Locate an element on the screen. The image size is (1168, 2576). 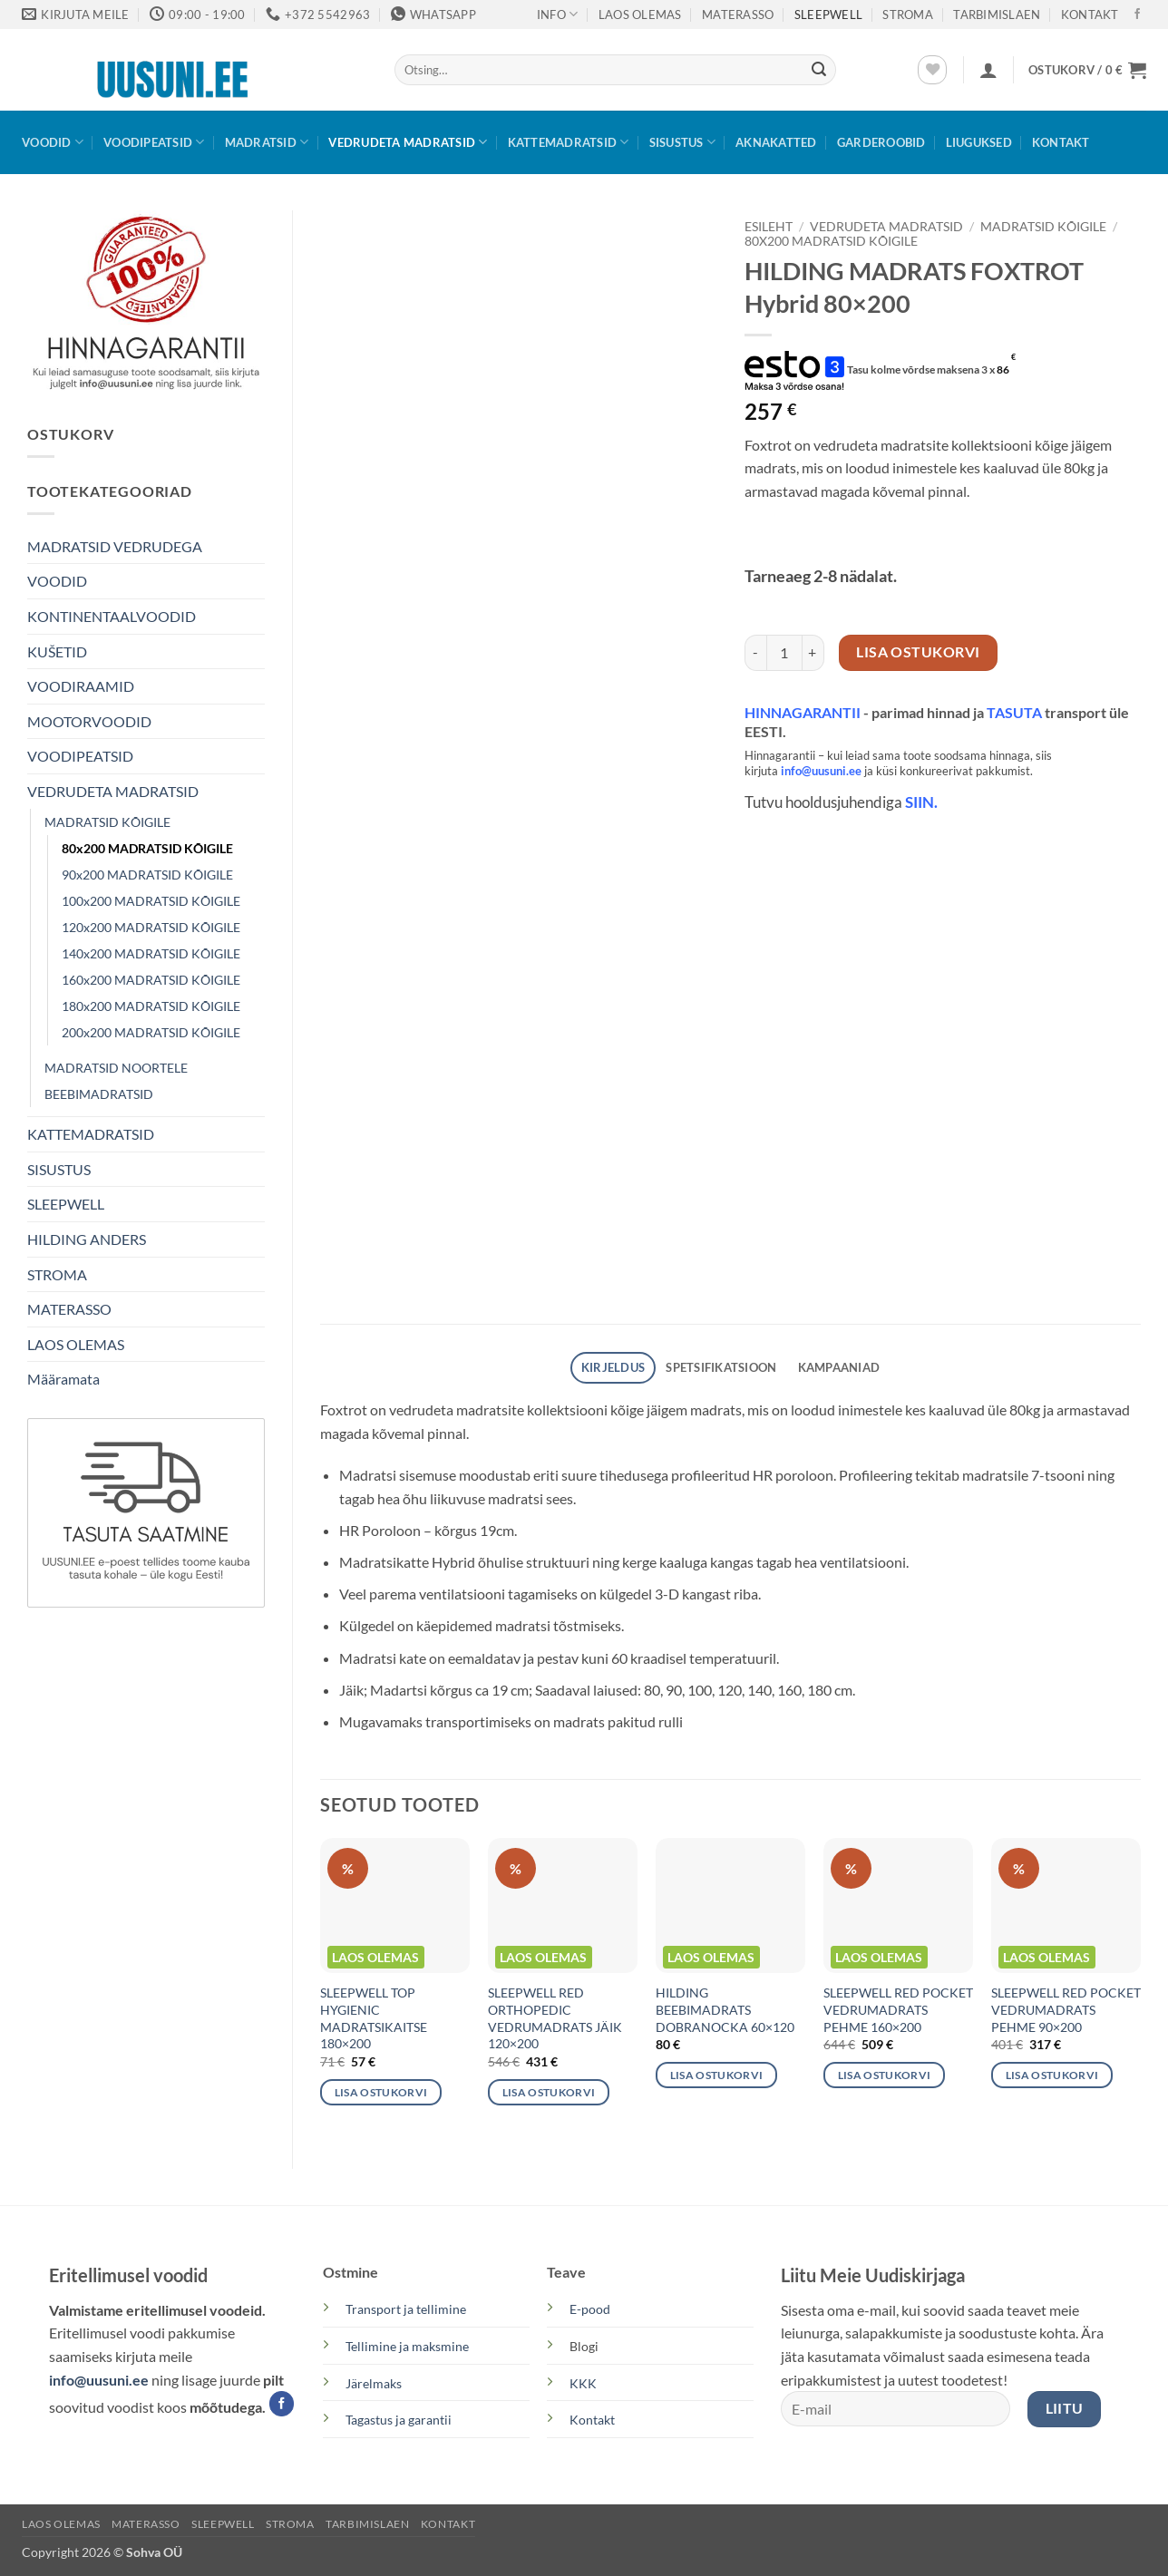
160x200 MADRATSID KÕIGILE is located at coordinates (151, 979).